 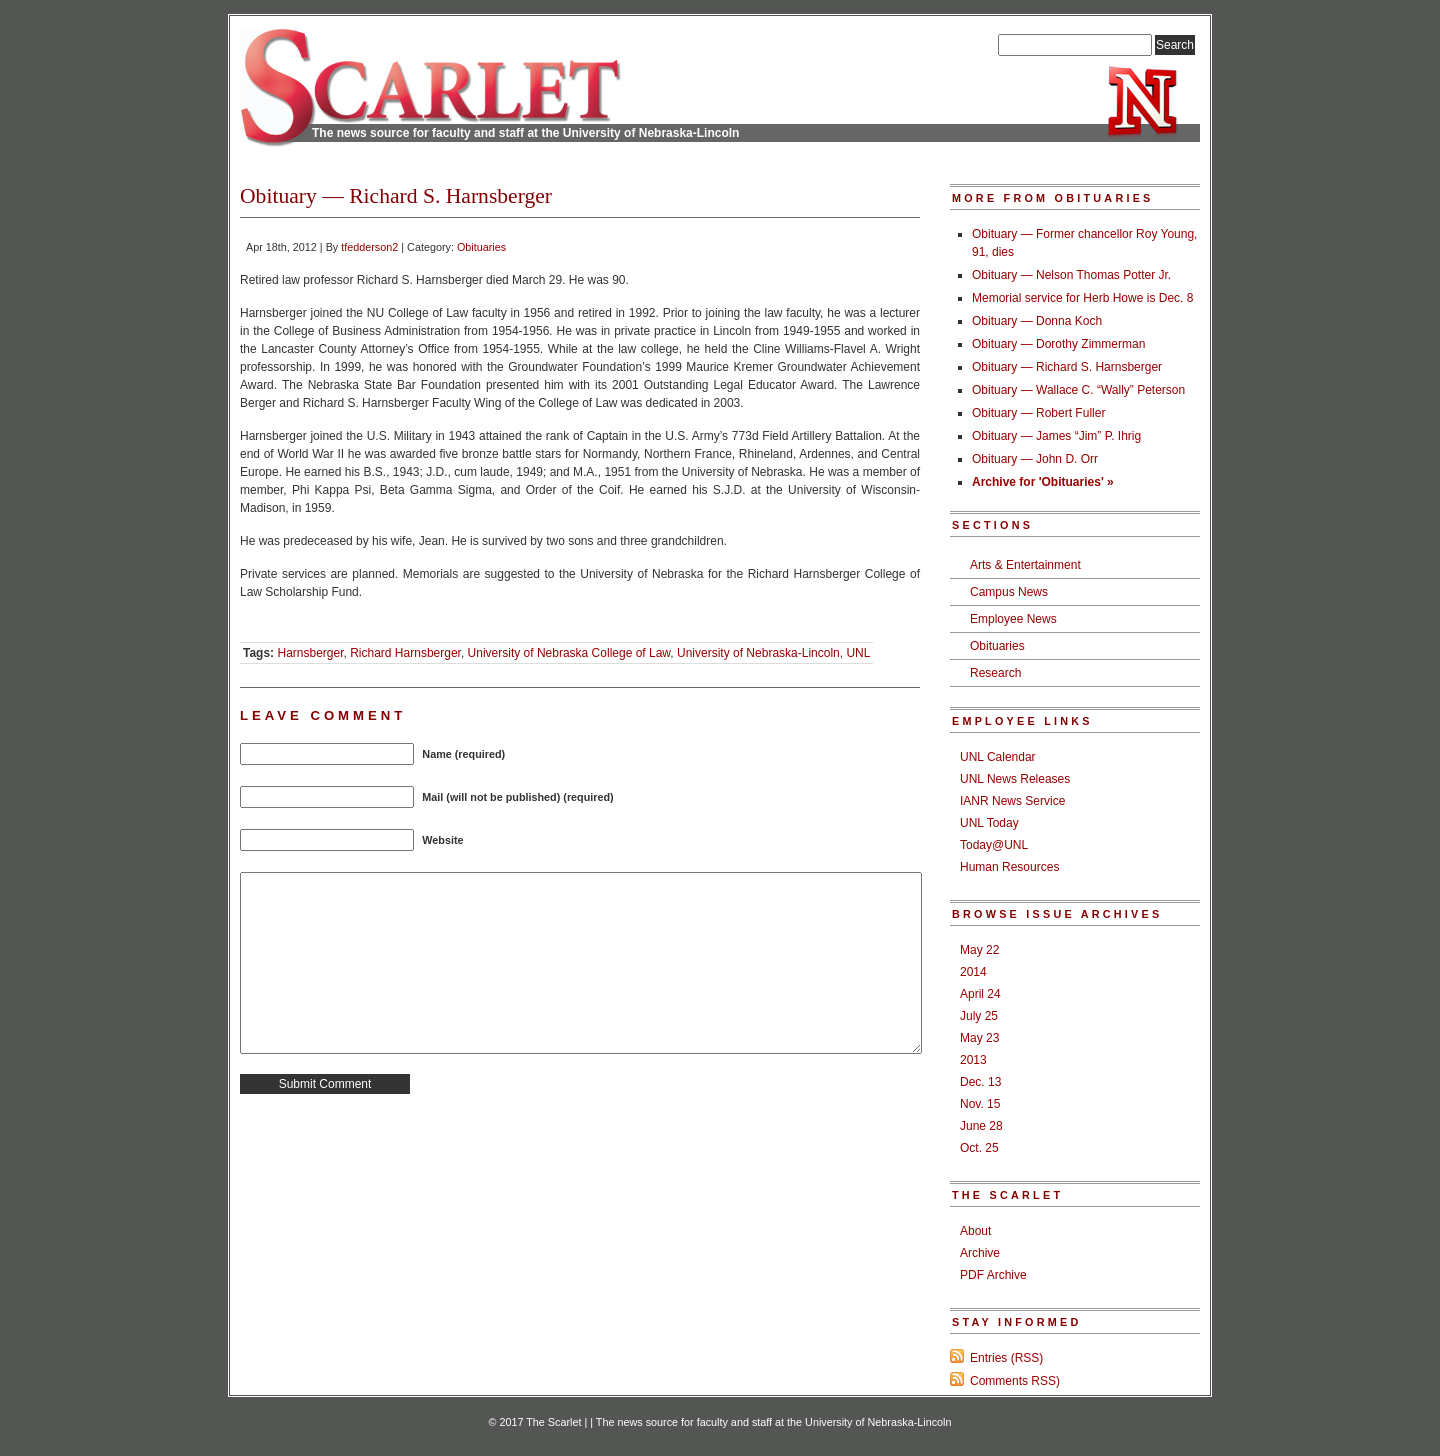 What do you see at coordinates (1009, 867) in the screenshot?
I see `Human Resources` at bounding box center [1009, 867].